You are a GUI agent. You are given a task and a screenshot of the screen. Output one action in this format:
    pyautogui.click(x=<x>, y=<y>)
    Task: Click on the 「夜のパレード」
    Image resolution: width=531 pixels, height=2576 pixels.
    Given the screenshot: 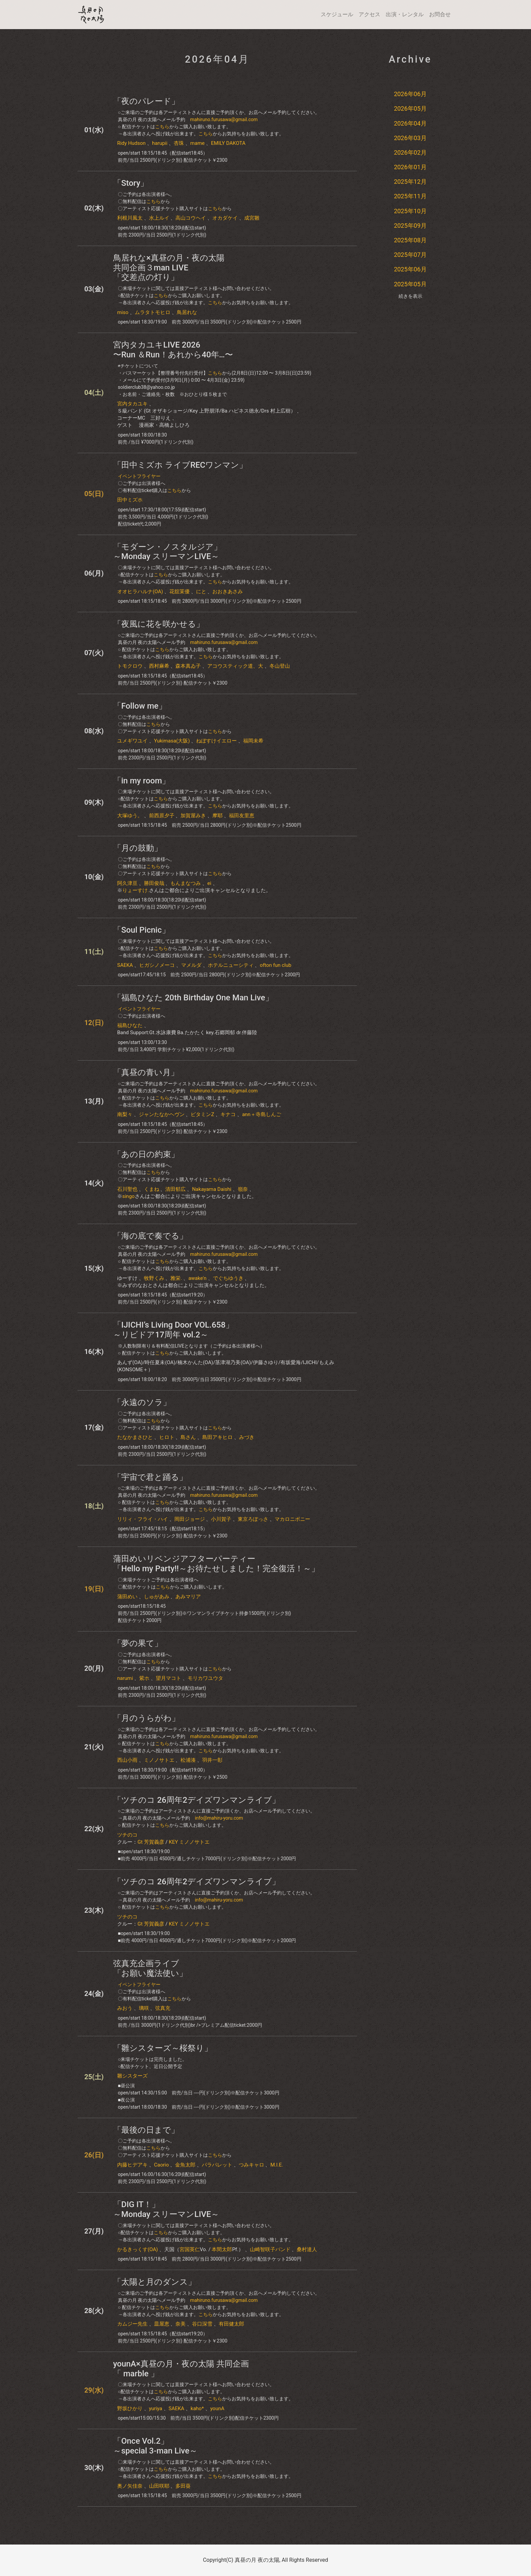 What is the action you would take?
    pyautogui.click(x=146, y=101)
    